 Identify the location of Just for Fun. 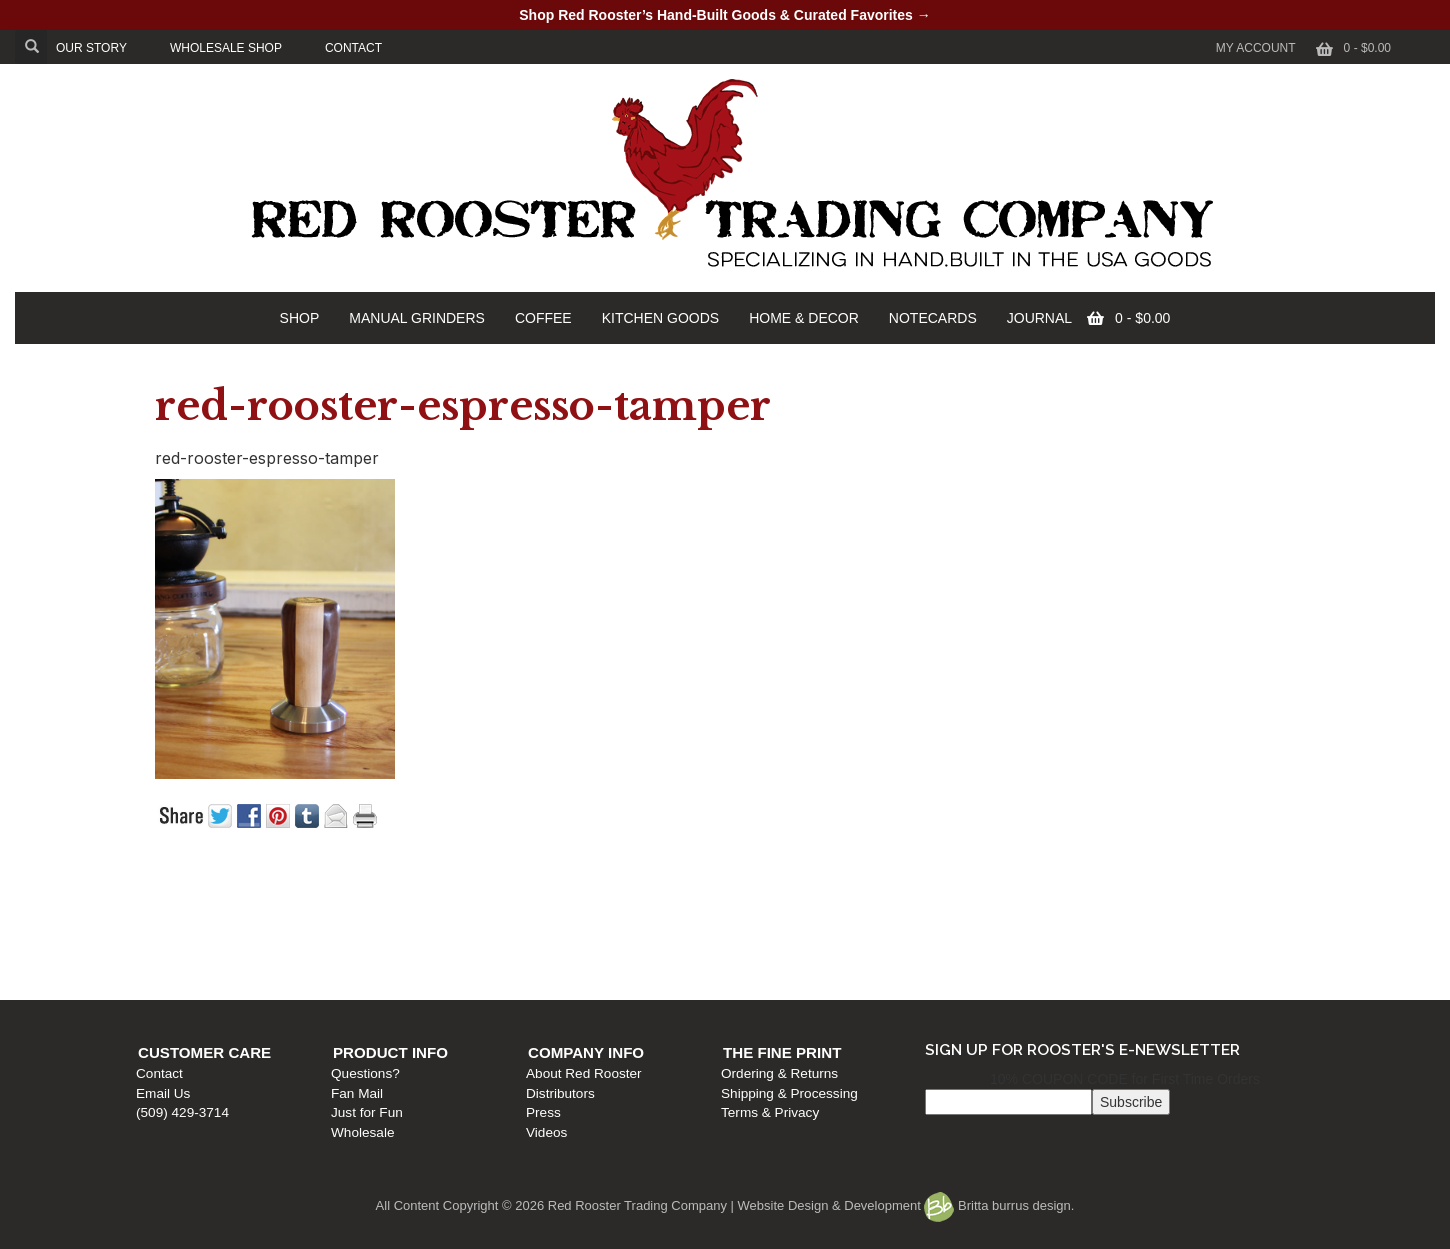
(475, 956).